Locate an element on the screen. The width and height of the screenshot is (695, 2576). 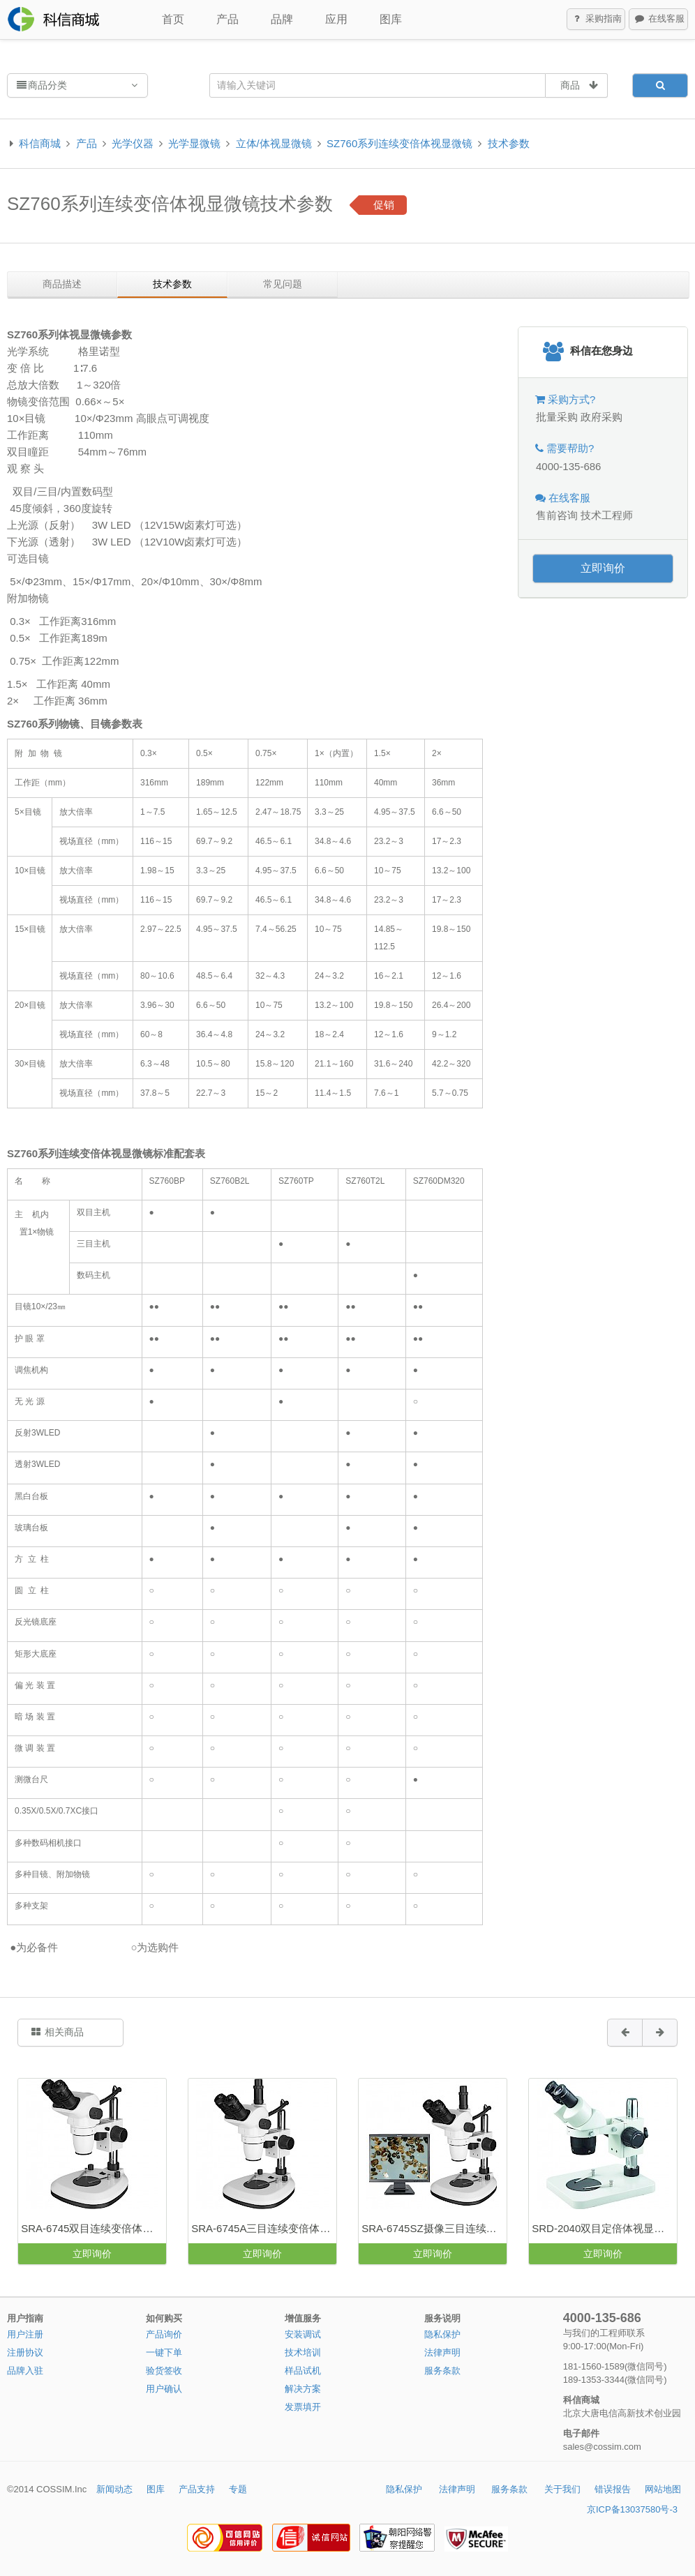
产品 is located at coordinates (227, 19).